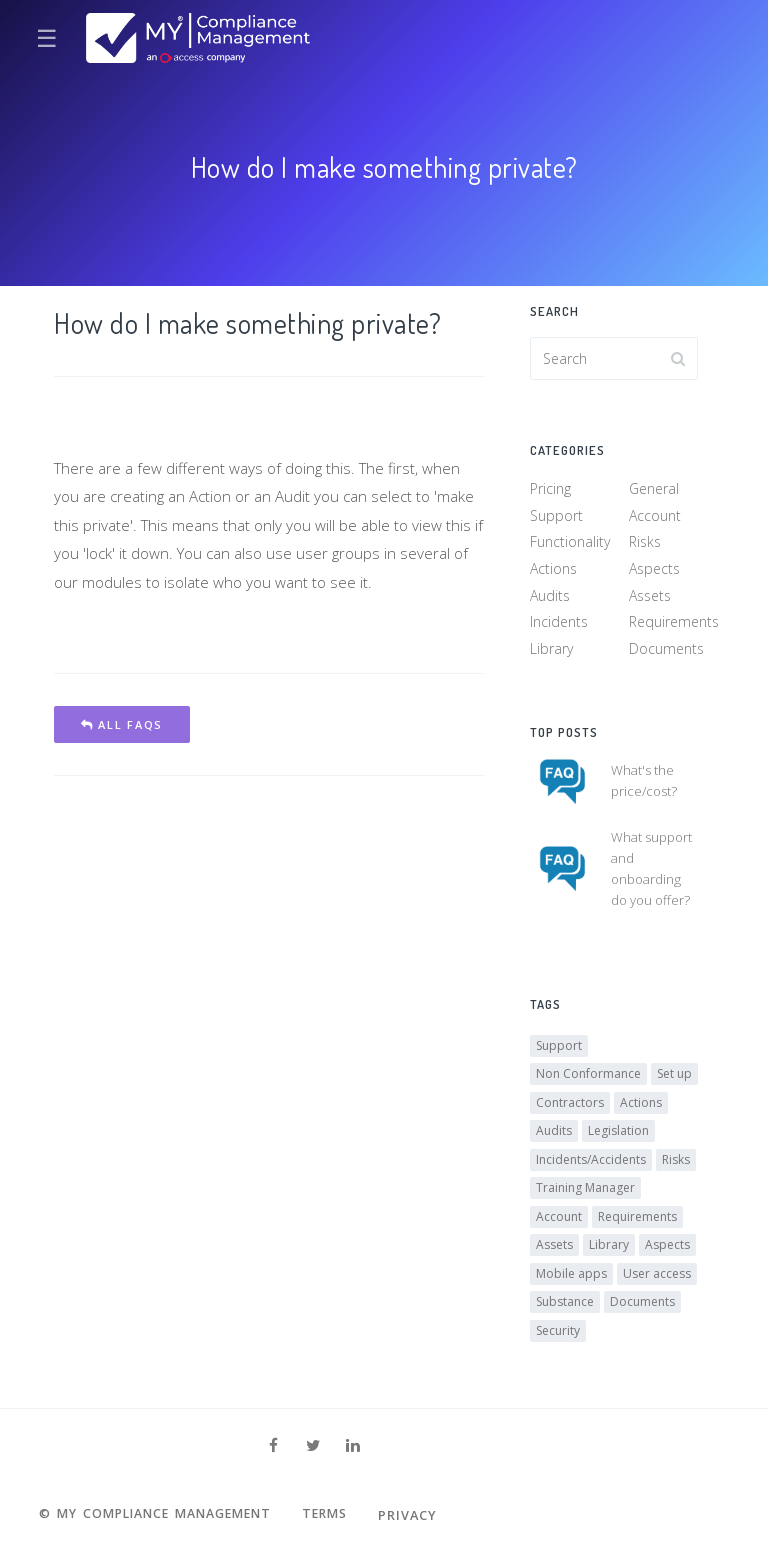 The width and height of the screenshot is (768, 1555). Describe the element at coordinates (341, 1515) in the screenshot. I see `Terms` at that location.